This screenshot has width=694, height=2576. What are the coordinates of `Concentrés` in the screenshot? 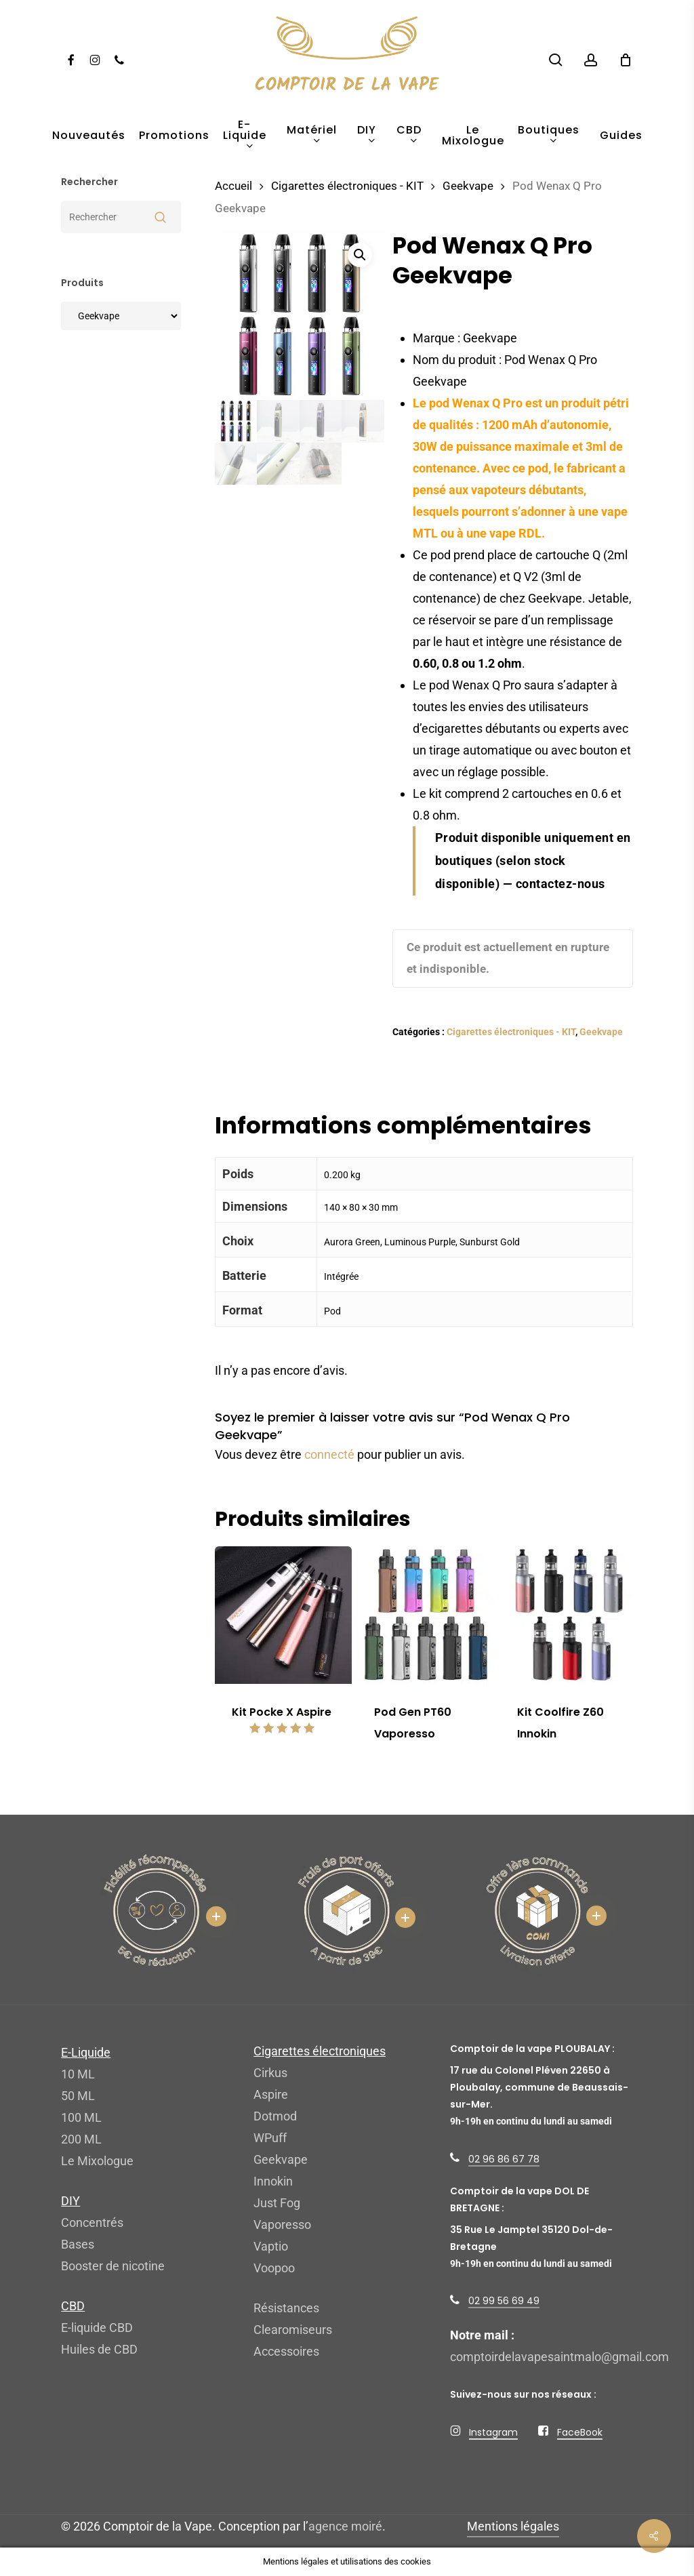 It's located at (92, 2222).